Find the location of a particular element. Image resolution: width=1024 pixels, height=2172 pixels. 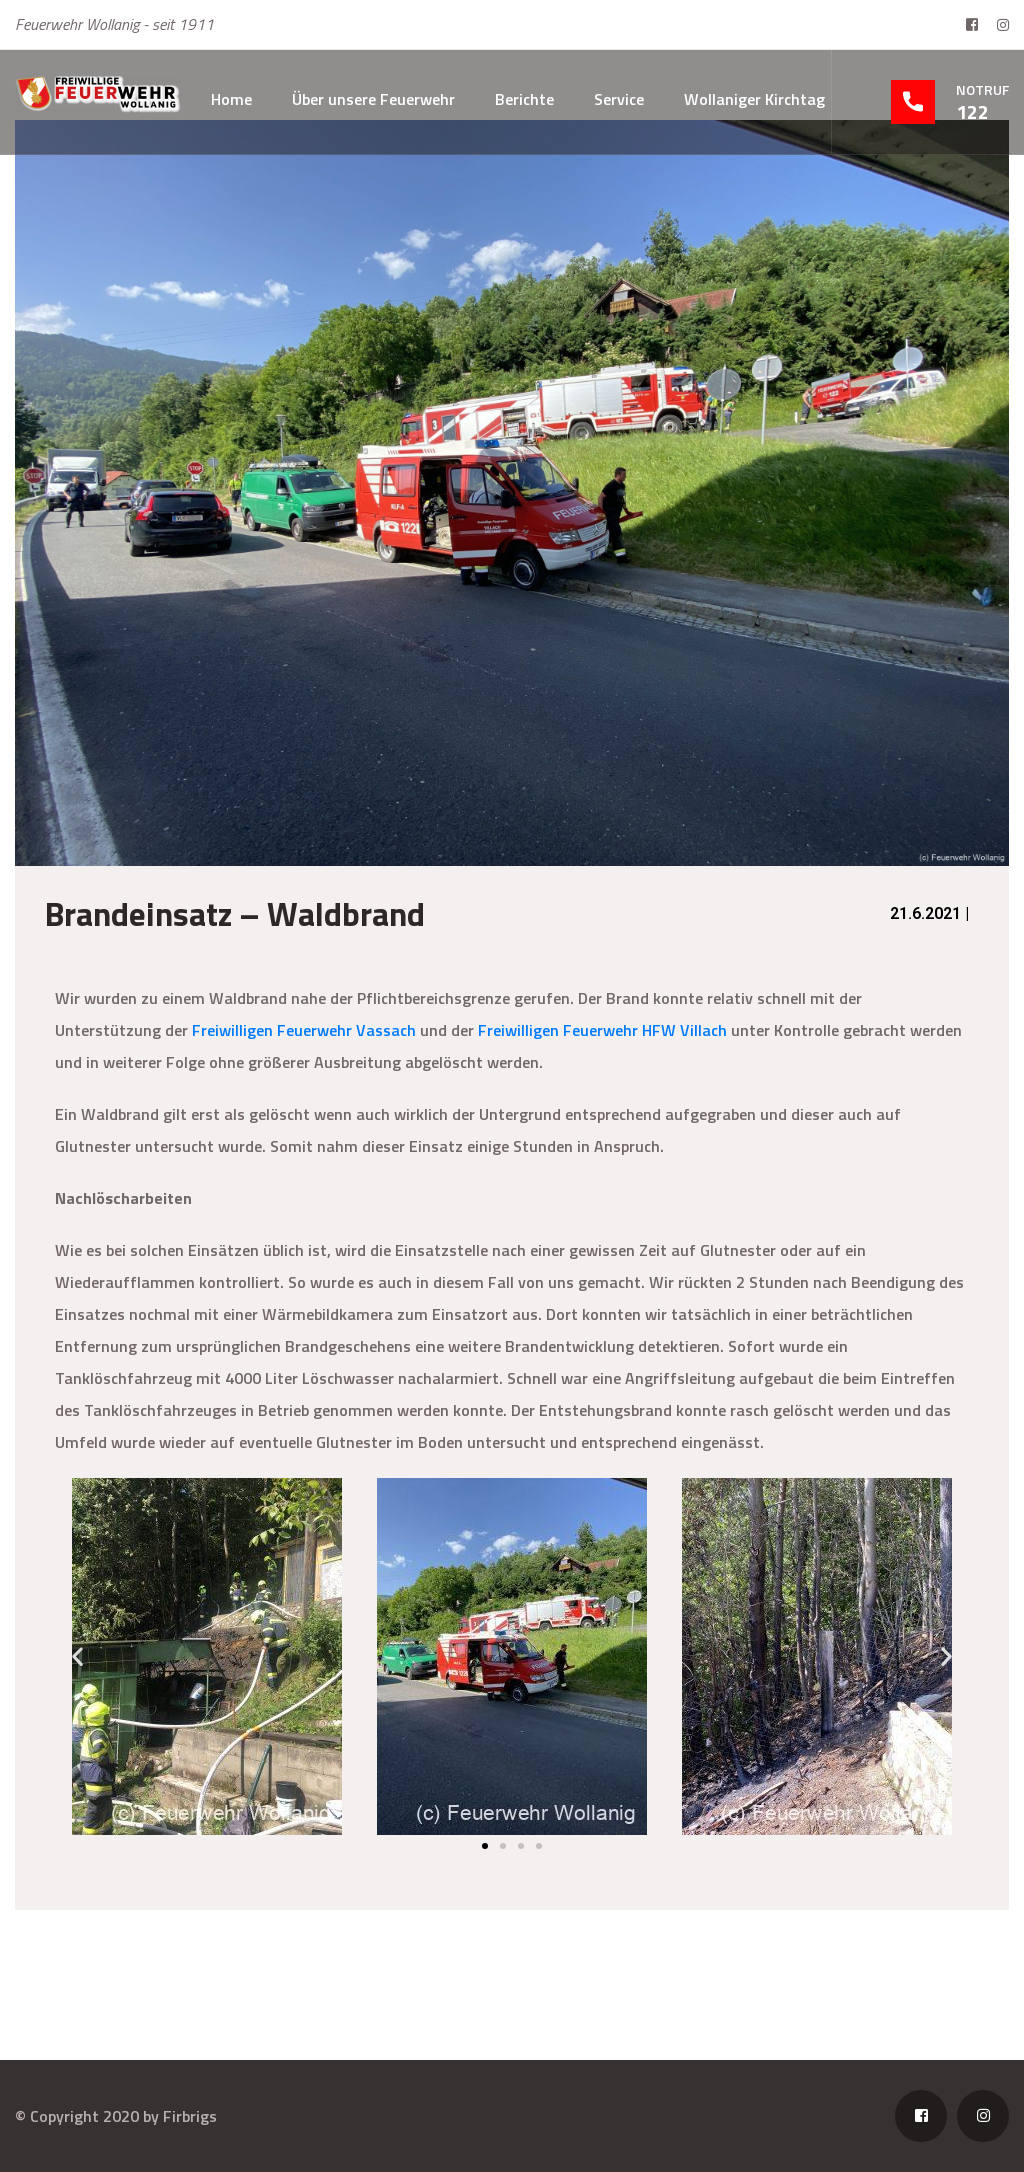

[button] is located at coordinates (77, 1656).